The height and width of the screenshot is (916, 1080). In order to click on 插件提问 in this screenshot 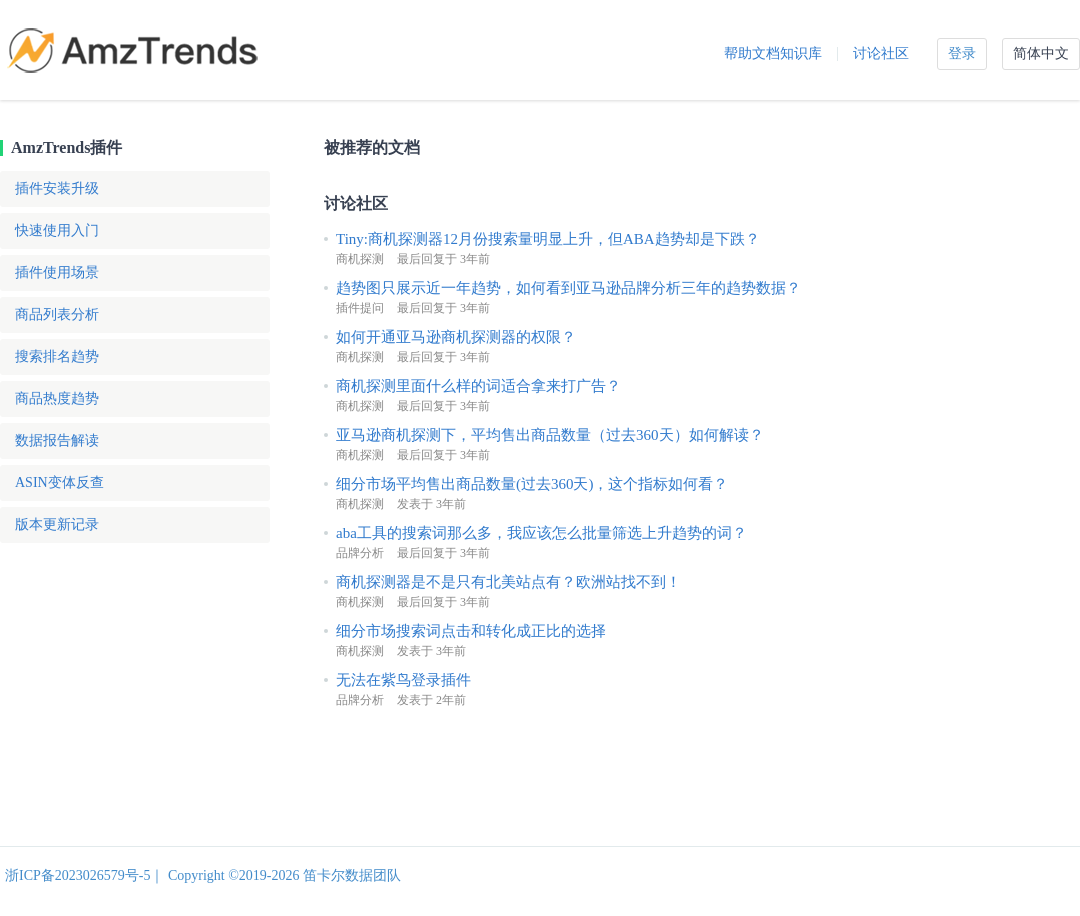, I will do `click(360, 308)`.